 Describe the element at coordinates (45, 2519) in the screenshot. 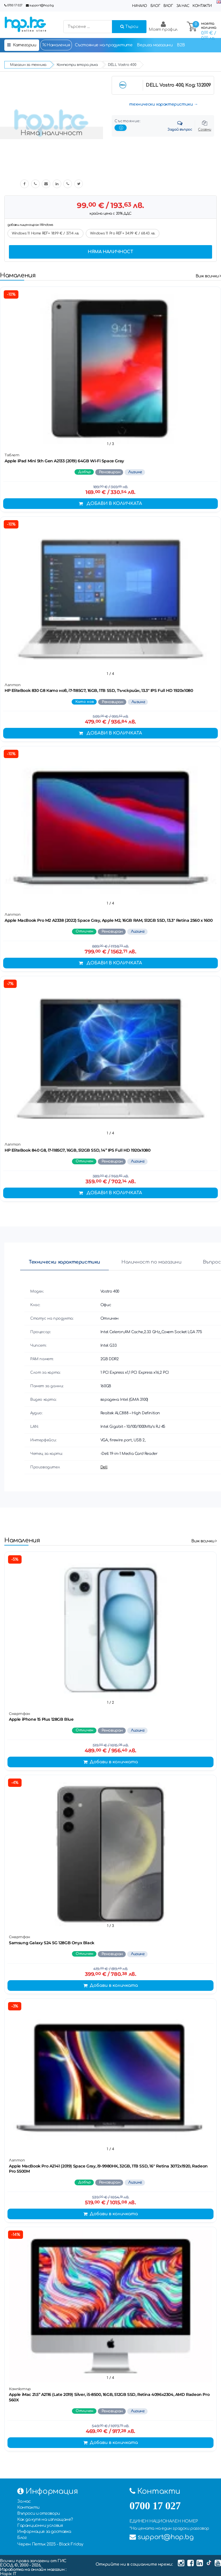

I see `Как да купя на изплащане?` at that location.